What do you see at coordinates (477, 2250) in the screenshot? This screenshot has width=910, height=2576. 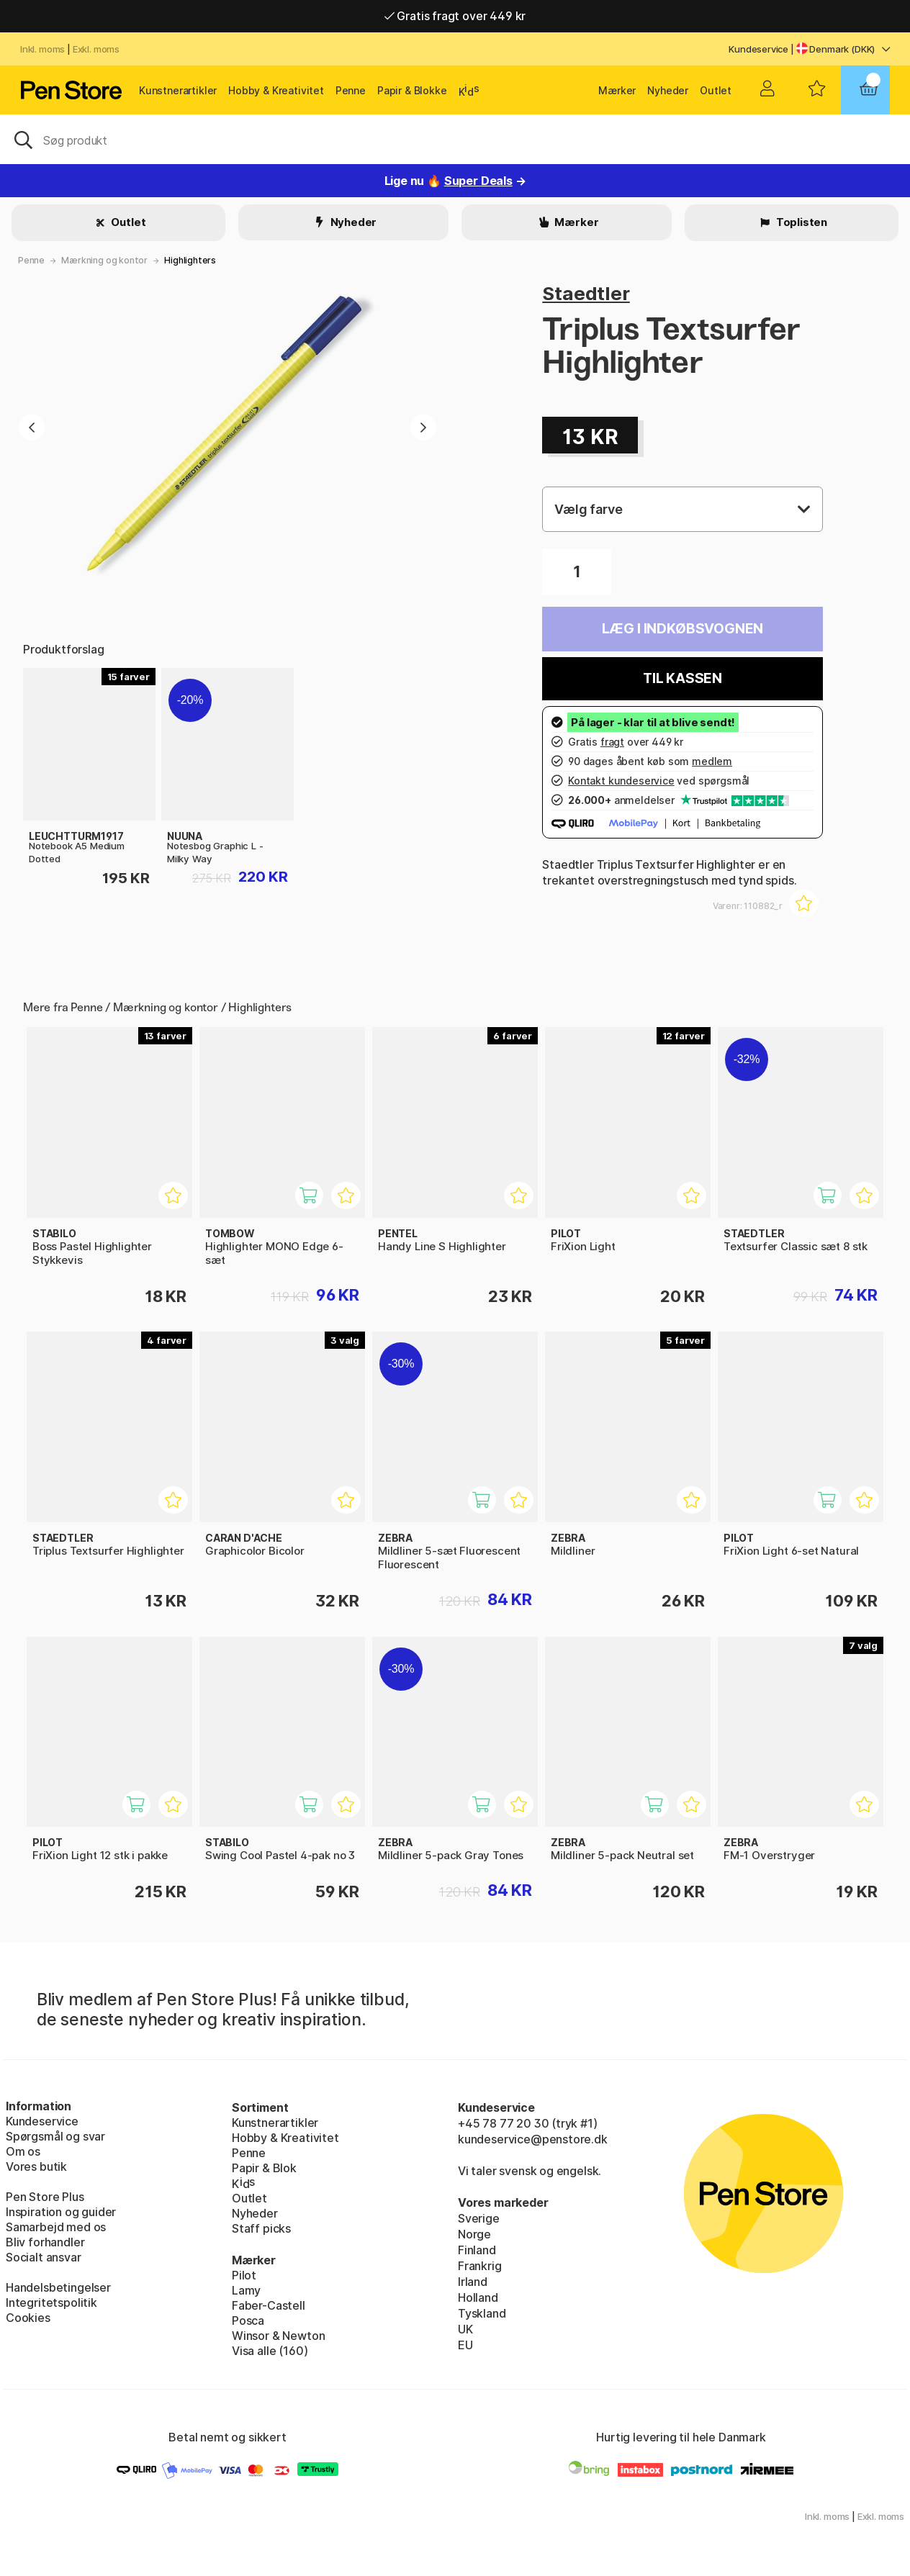 I see `Finland` at bounding box center [477, 2250].